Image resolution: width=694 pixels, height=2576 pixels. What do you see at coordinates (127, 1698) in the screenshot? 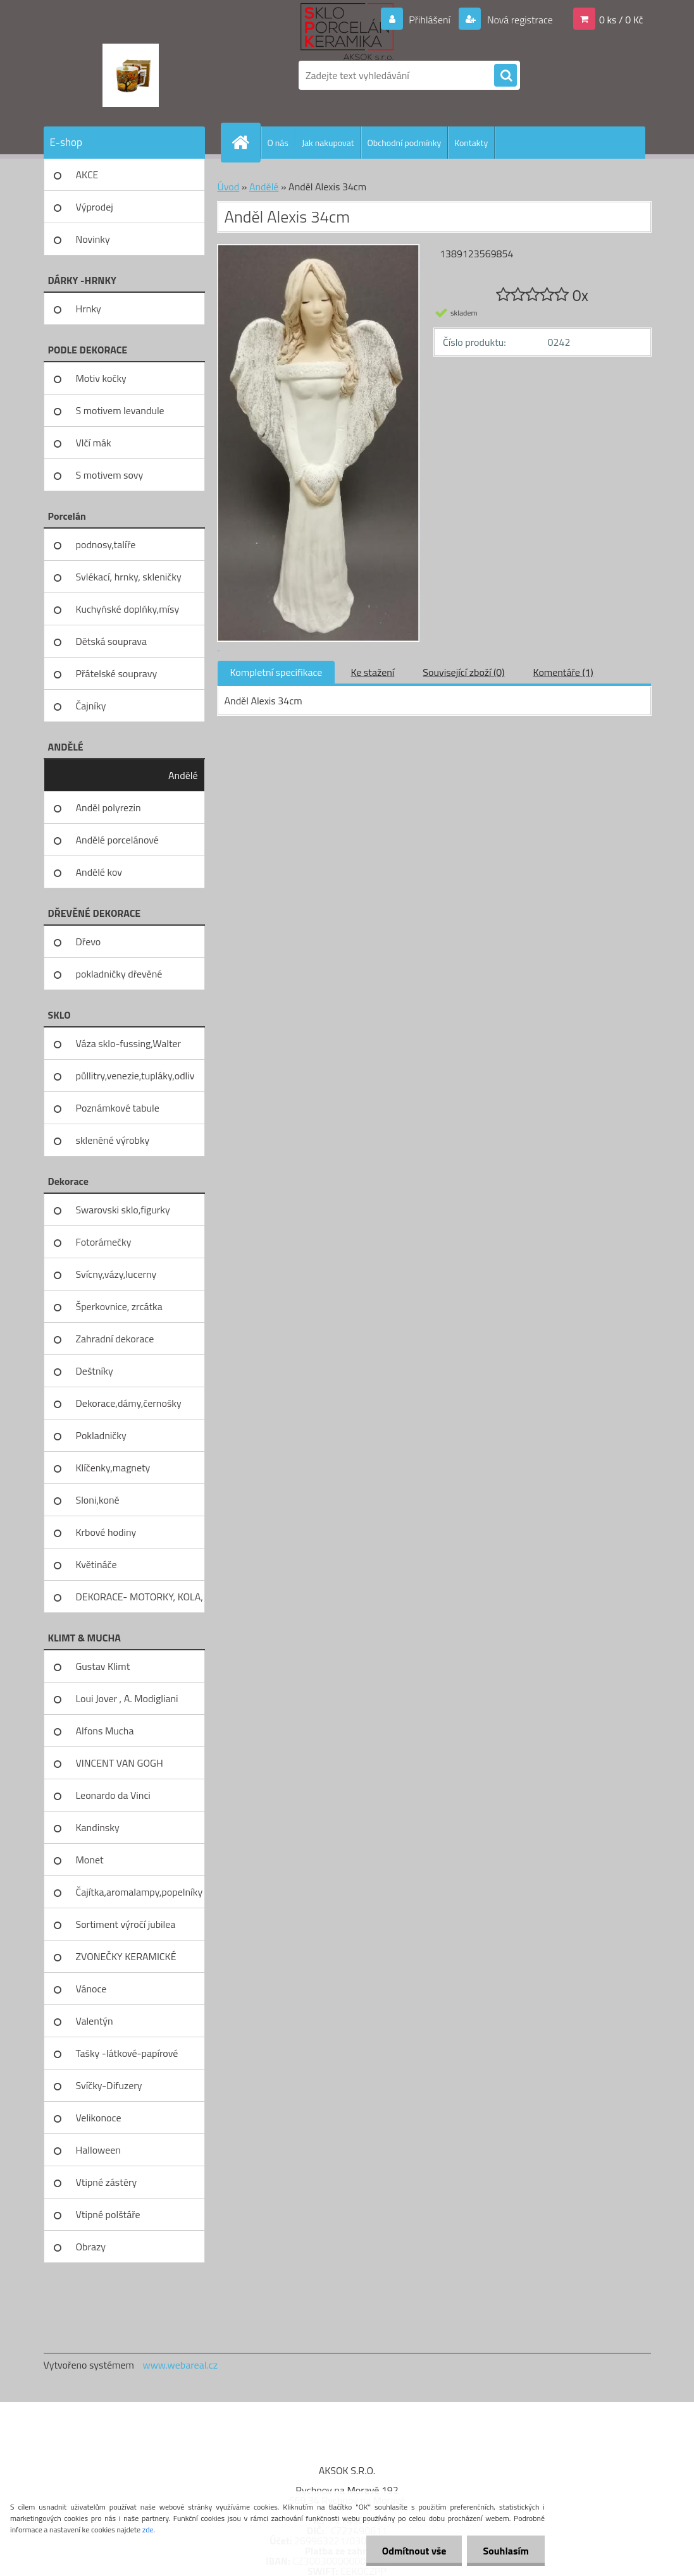
I see `Loui Jover , A. Modigliani` at bounding box center [127, 1698].